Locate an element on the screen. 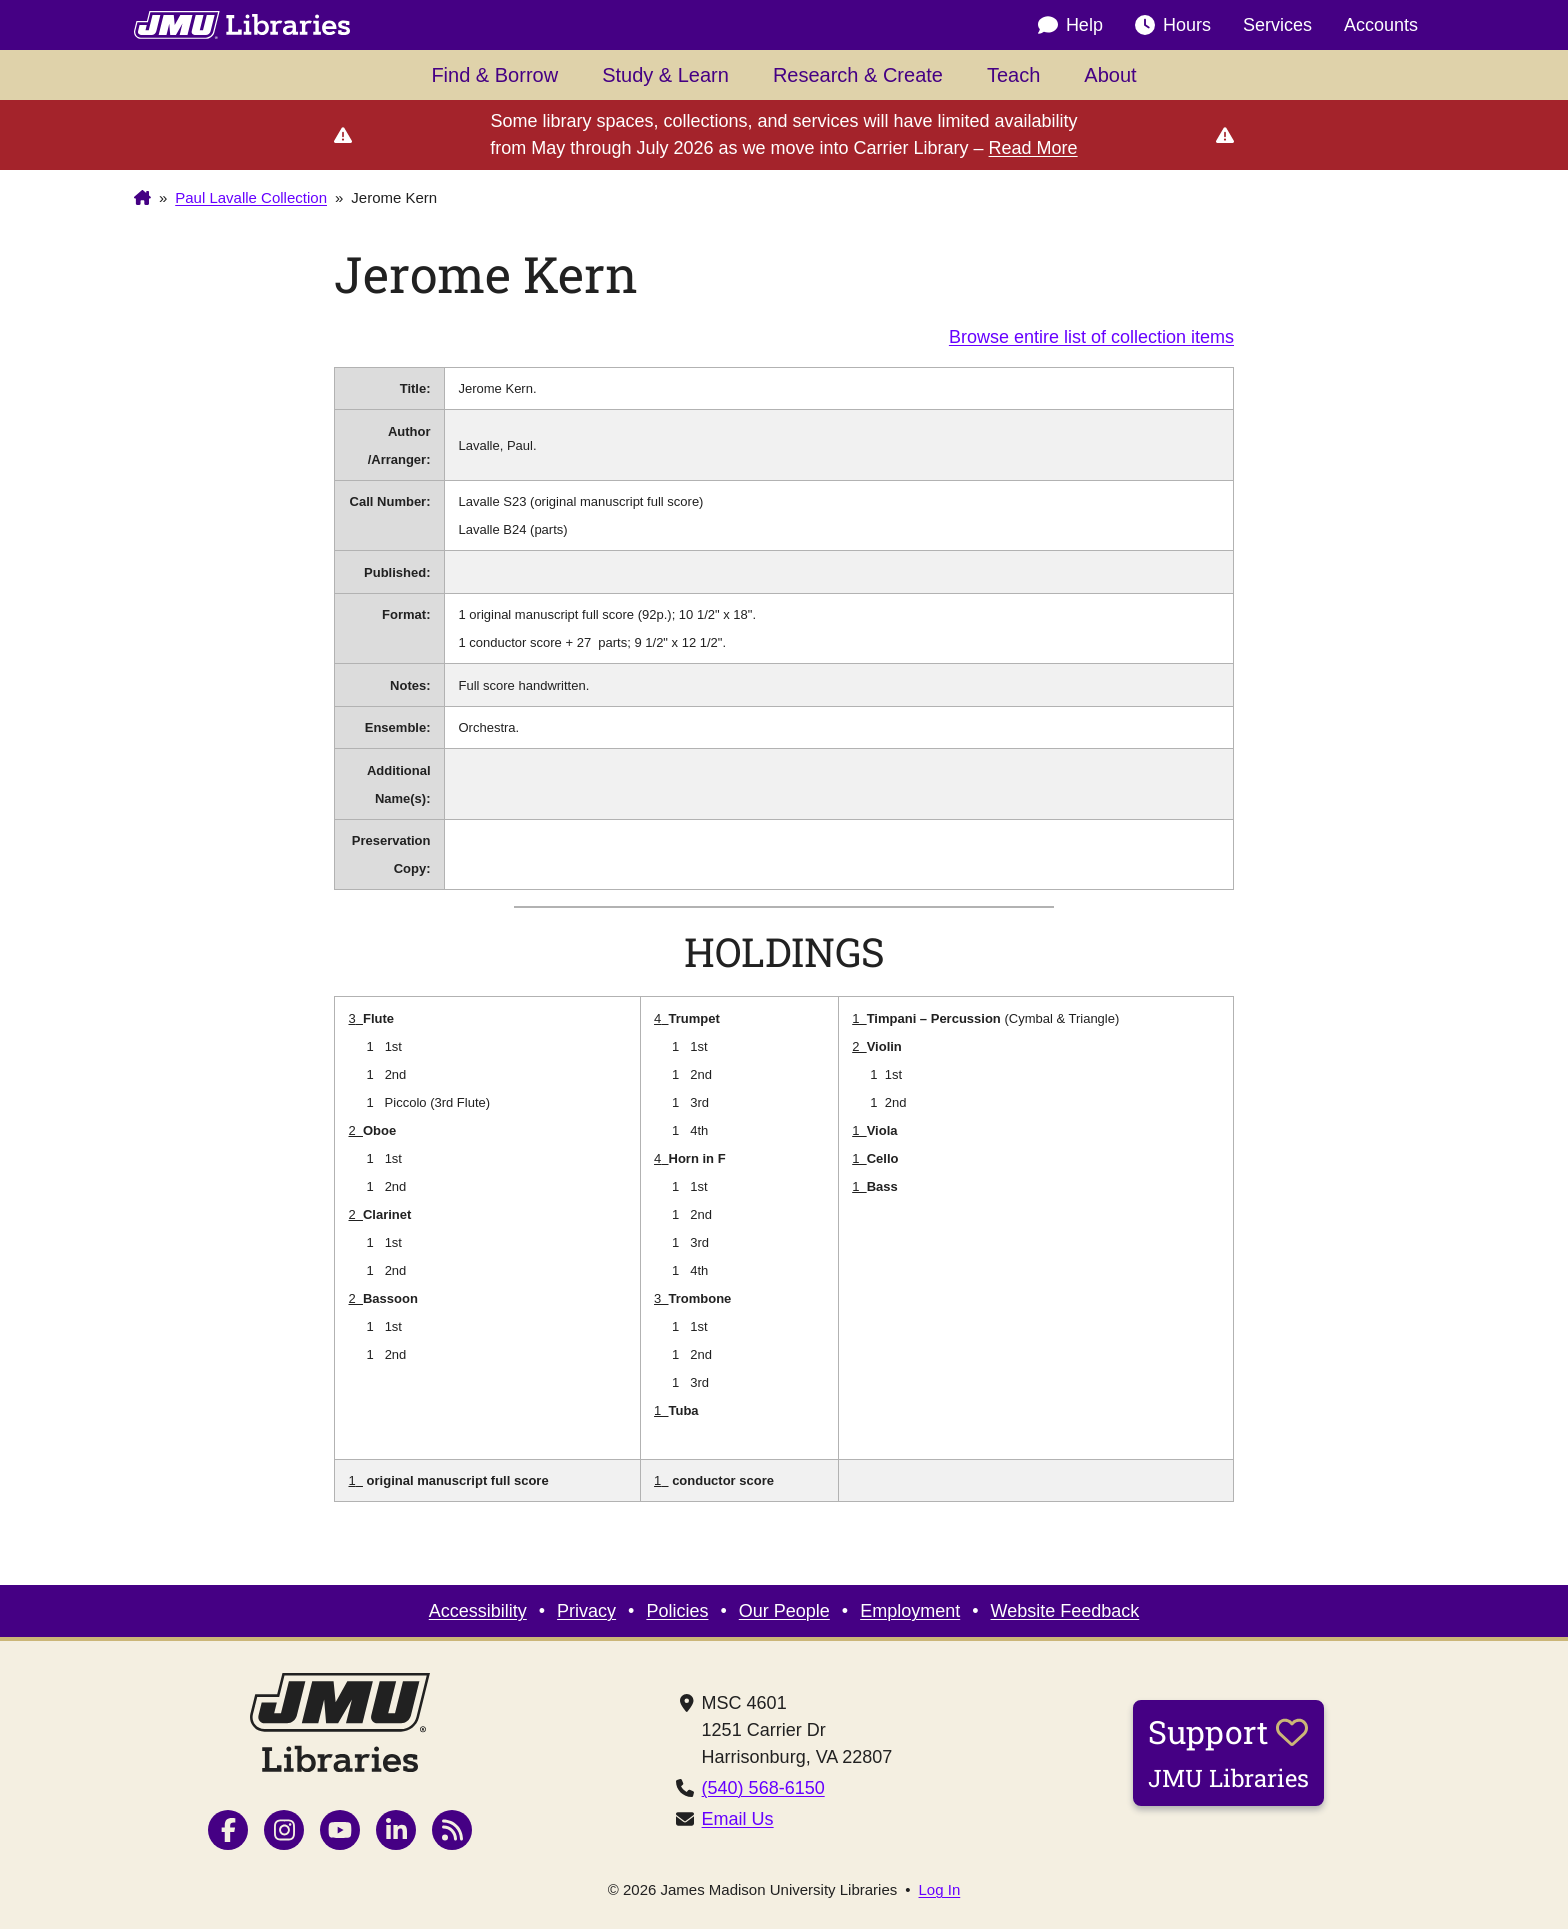  Research & Create is located at coordinates (858, 75).